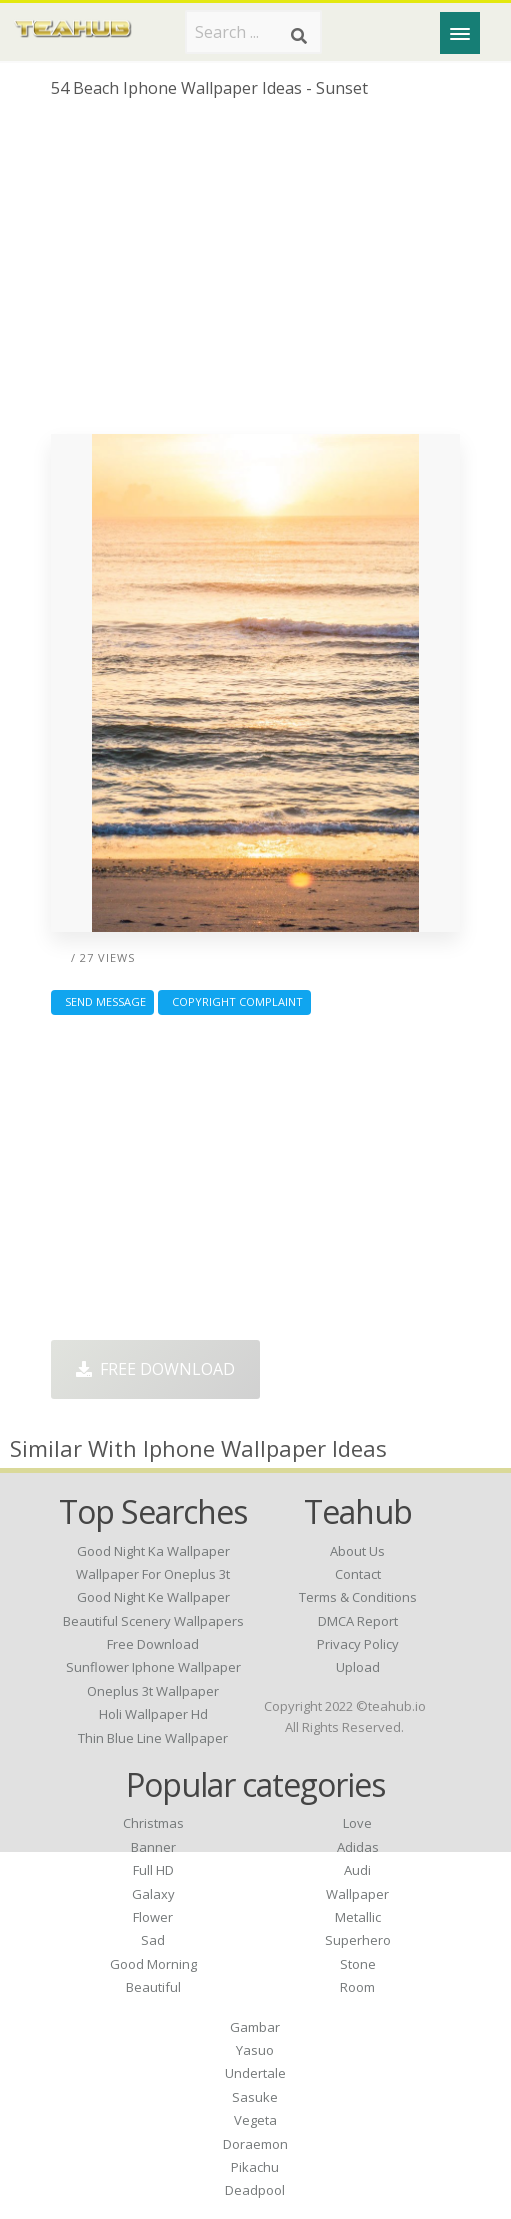  I want to click on Galaxy, so click(153, 1894).